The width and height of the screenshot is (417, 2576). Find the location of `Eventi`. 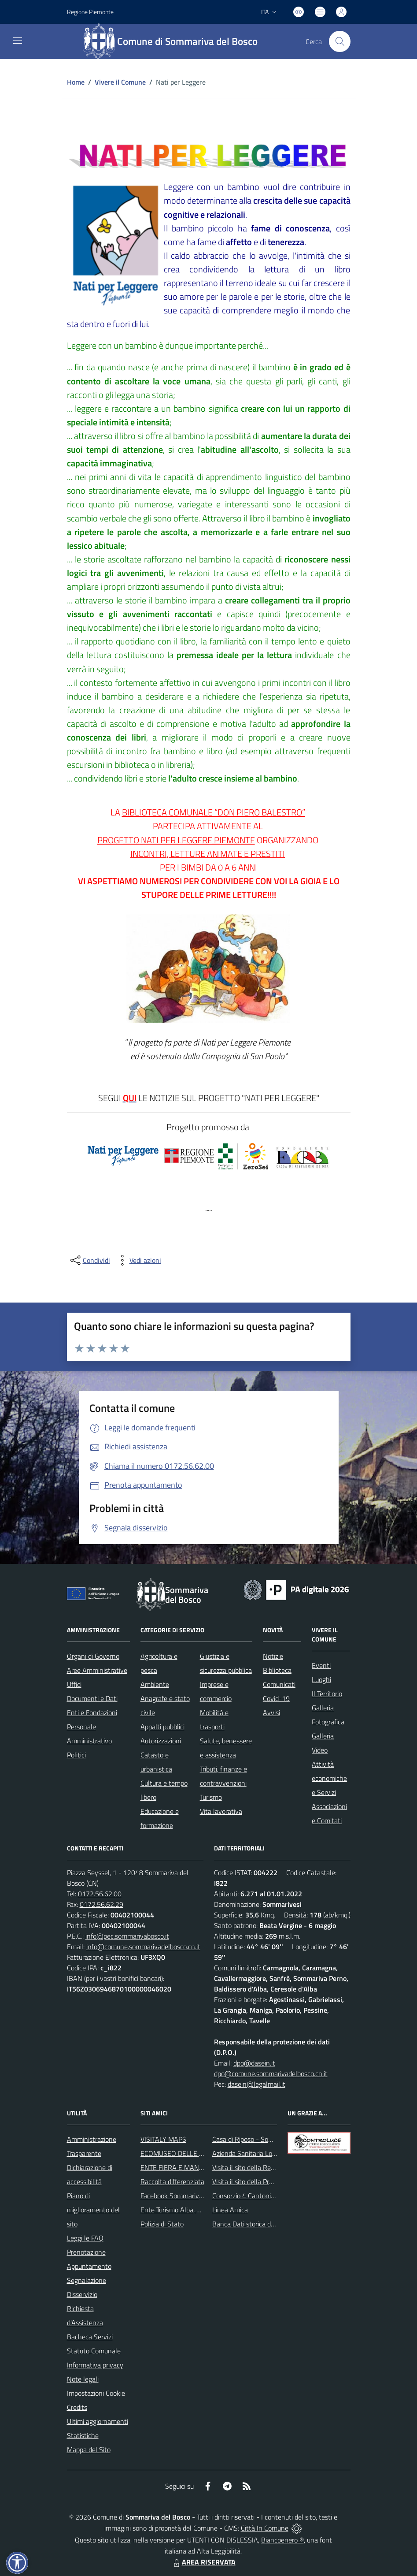

Eventi is located at coordinates (321, 1665).